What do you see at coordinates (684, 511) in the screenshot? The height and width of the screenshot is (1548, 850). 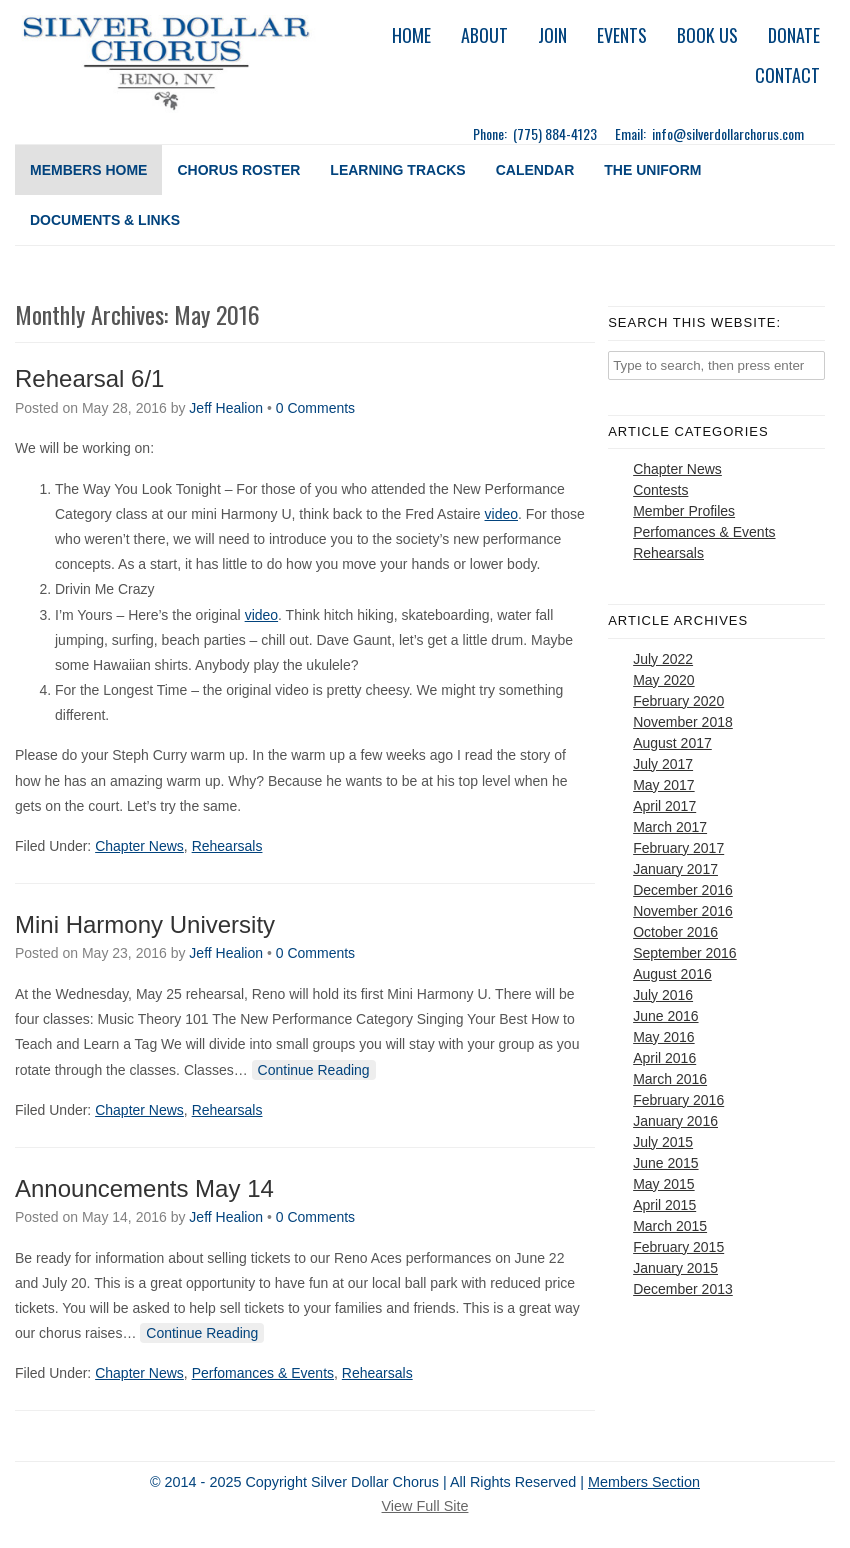 I see `Member Profiles` at bounding box center [684, 511].